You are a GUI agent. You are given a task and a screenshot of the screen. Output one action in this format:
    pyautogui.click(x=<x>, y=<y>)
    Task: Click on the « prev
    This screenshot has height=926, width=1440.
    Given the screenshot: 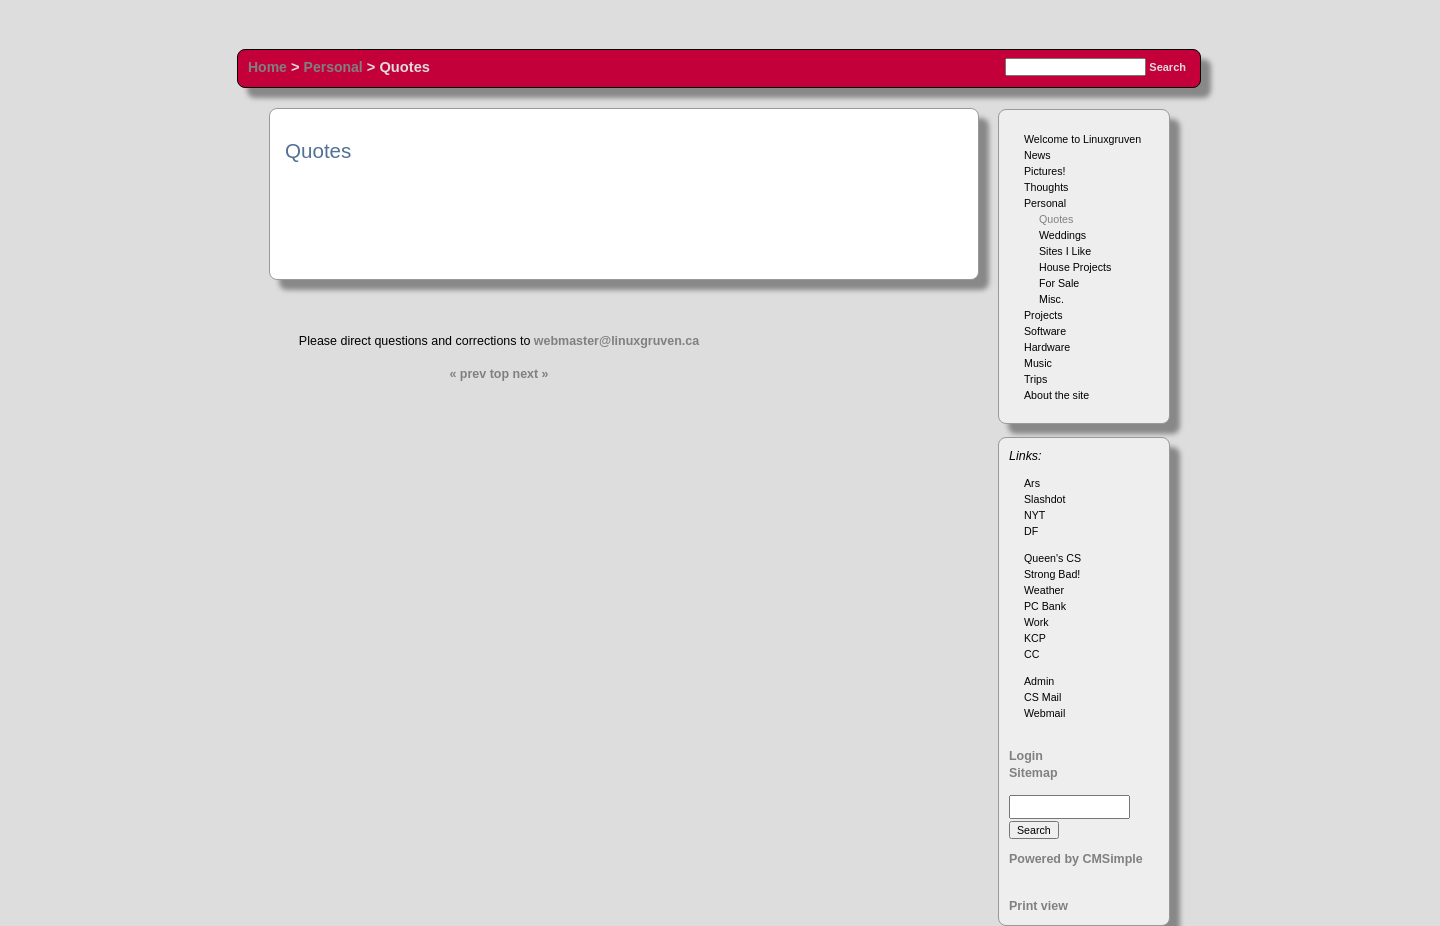 What is the action you would take?
    pyautogui.click(x=467, y=374)
    